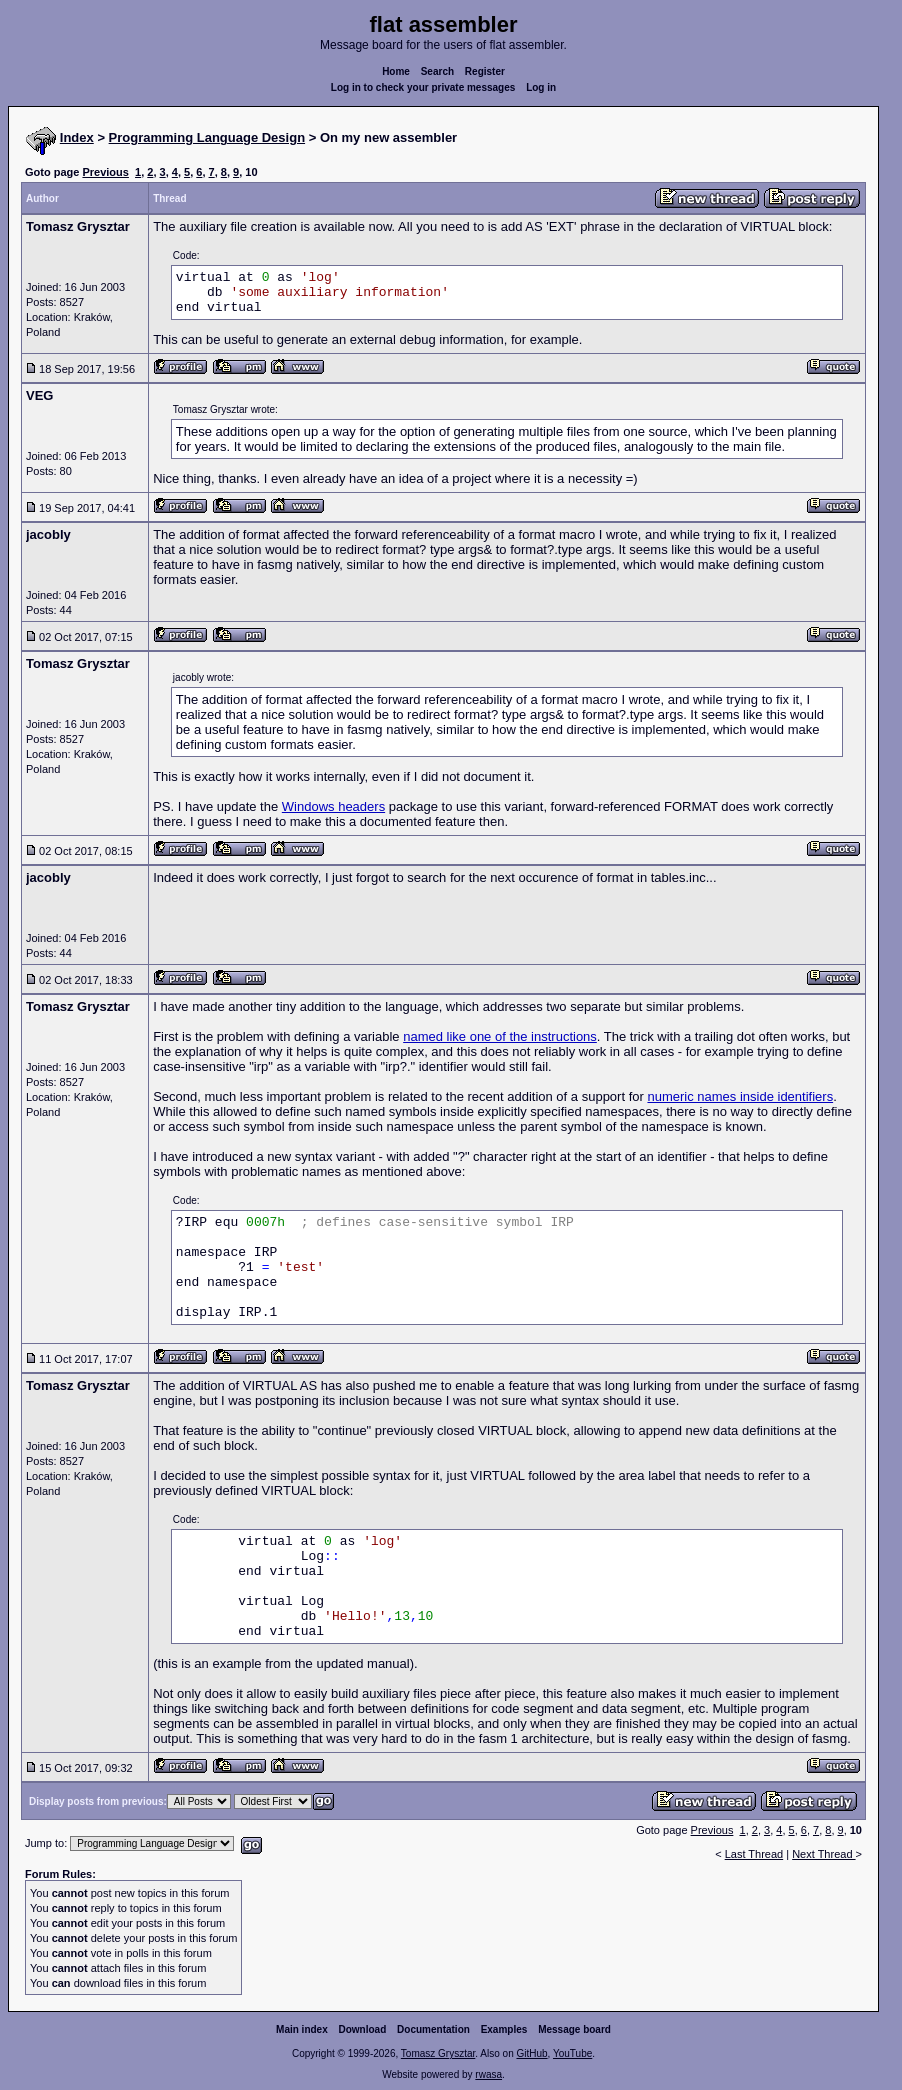 The width and height of the screenshot is (902, 2090). What do you see at coordinates (823, 1854) in the screenshot?
I see `Next Thread` at bounding box center [823, 1854].